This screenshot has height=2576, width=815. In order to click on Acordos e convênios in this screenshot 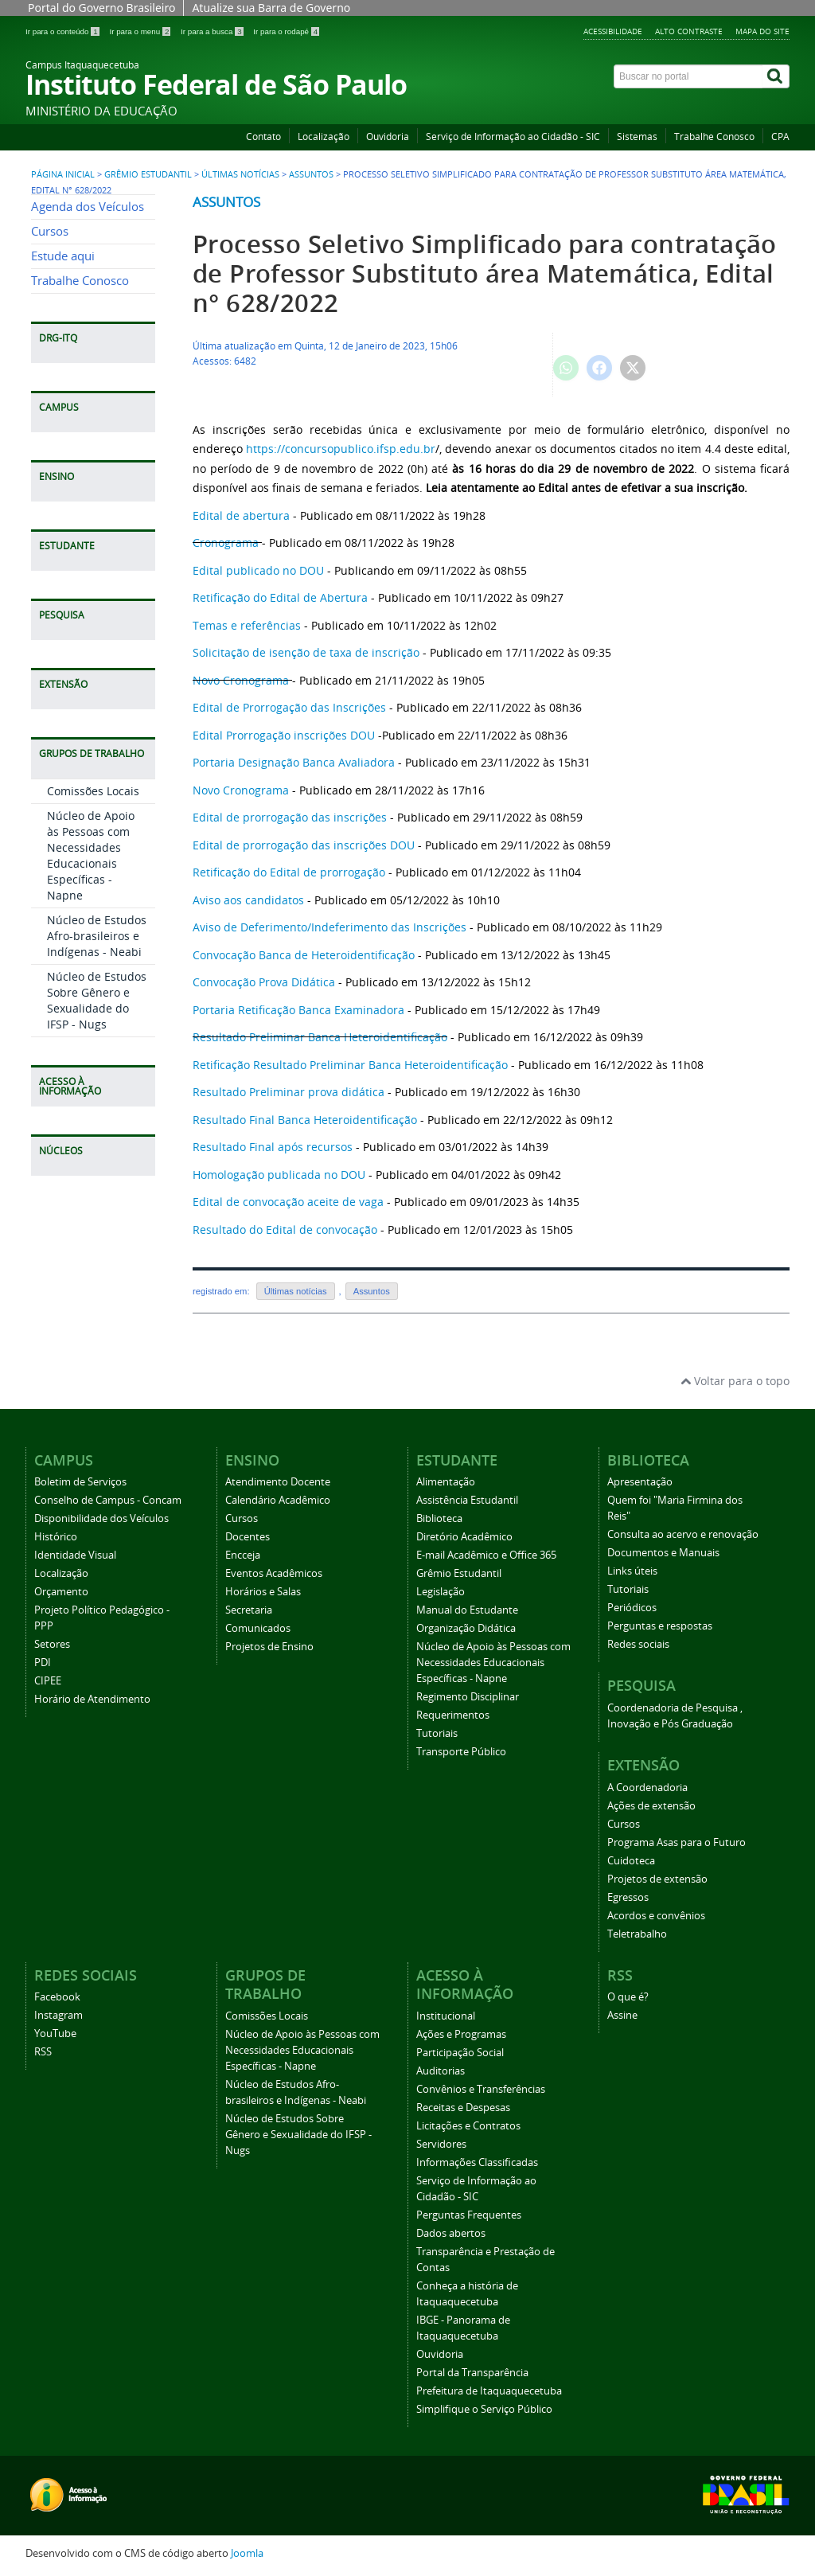, I will do `click(656, 1915)`.